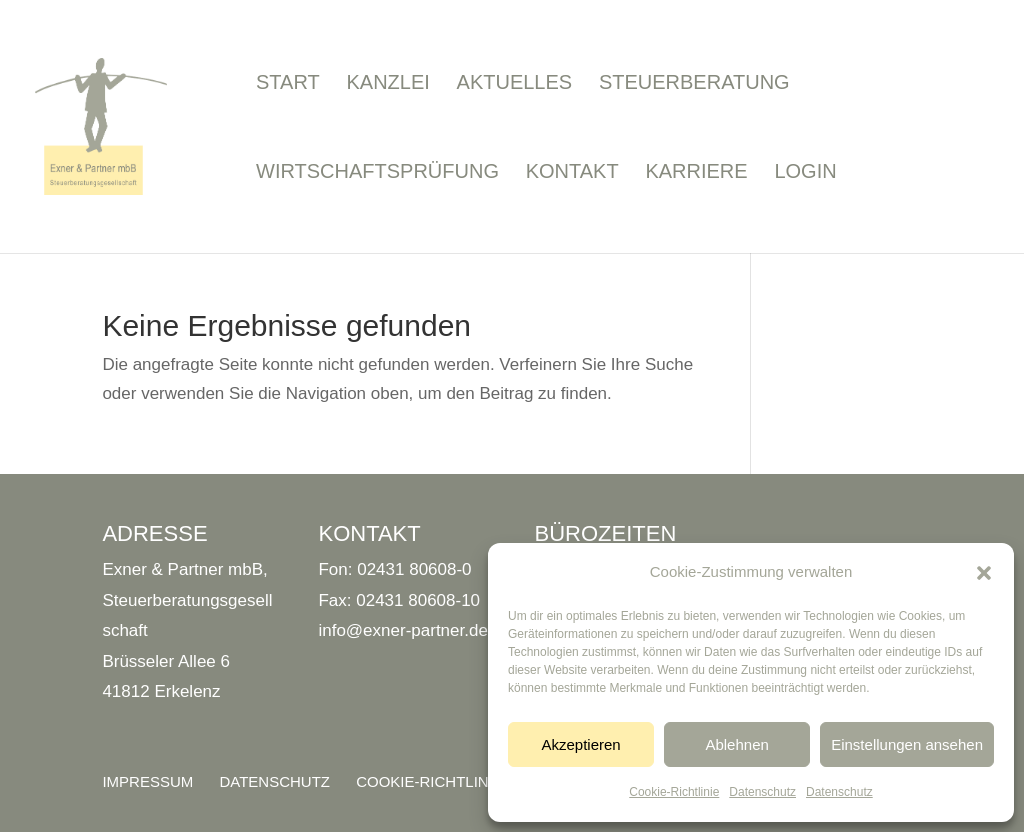 This screenshot has height=832, width=1024. I want to click on Start, so click(288, 84).